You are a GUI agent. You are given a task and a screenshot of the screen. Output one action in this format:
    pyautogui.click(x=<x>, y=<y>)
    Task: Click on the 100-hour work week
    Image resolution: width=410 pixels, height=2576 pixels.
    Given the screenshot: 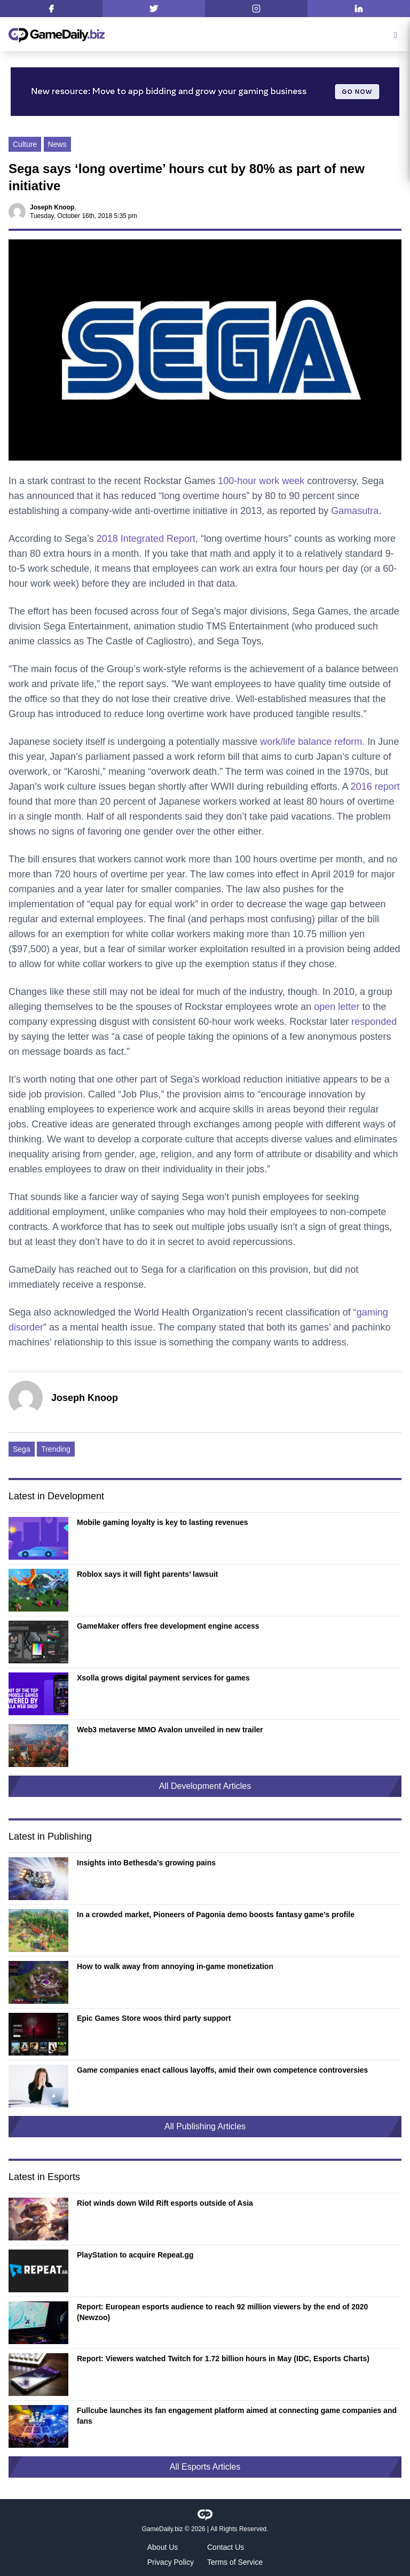 What is the action you would take?
    pyautogui.click(x=261, y=481)
    